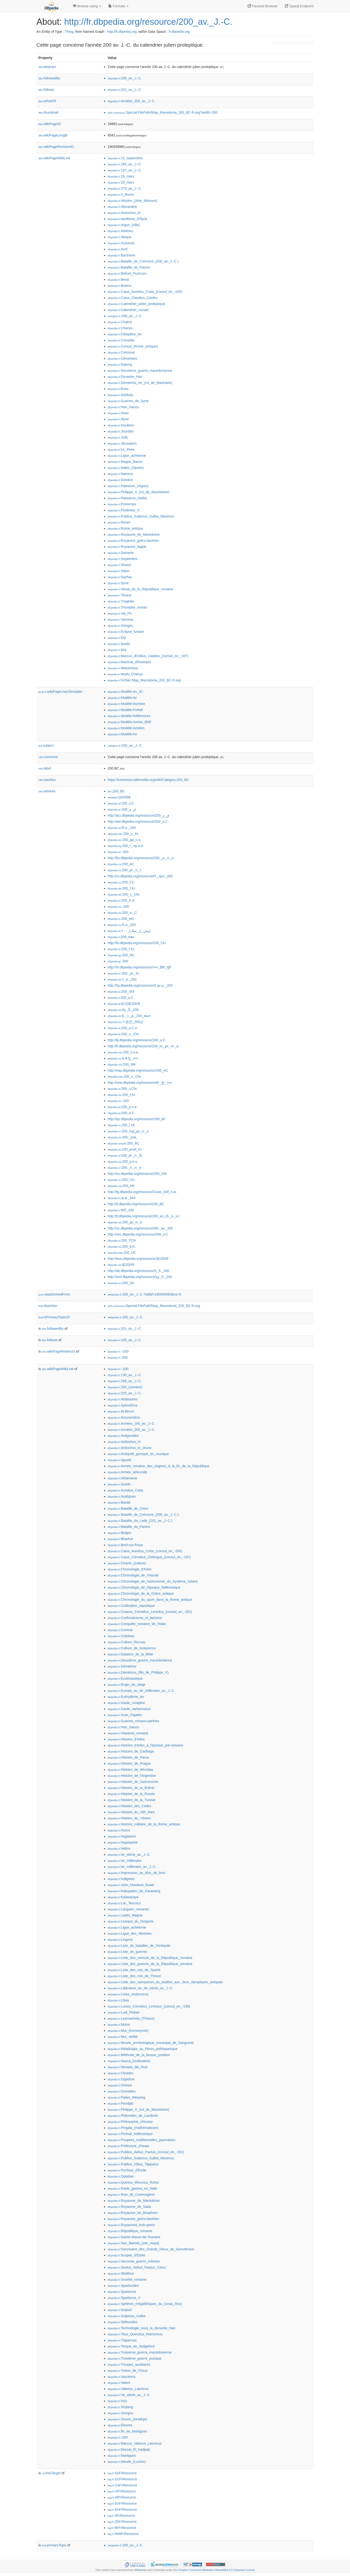 The image size is (350, 2576). Describe the element at coordinates (133, 2243) in the screenshot. I see `:San_Bartolo_(site_maya)` at that location.